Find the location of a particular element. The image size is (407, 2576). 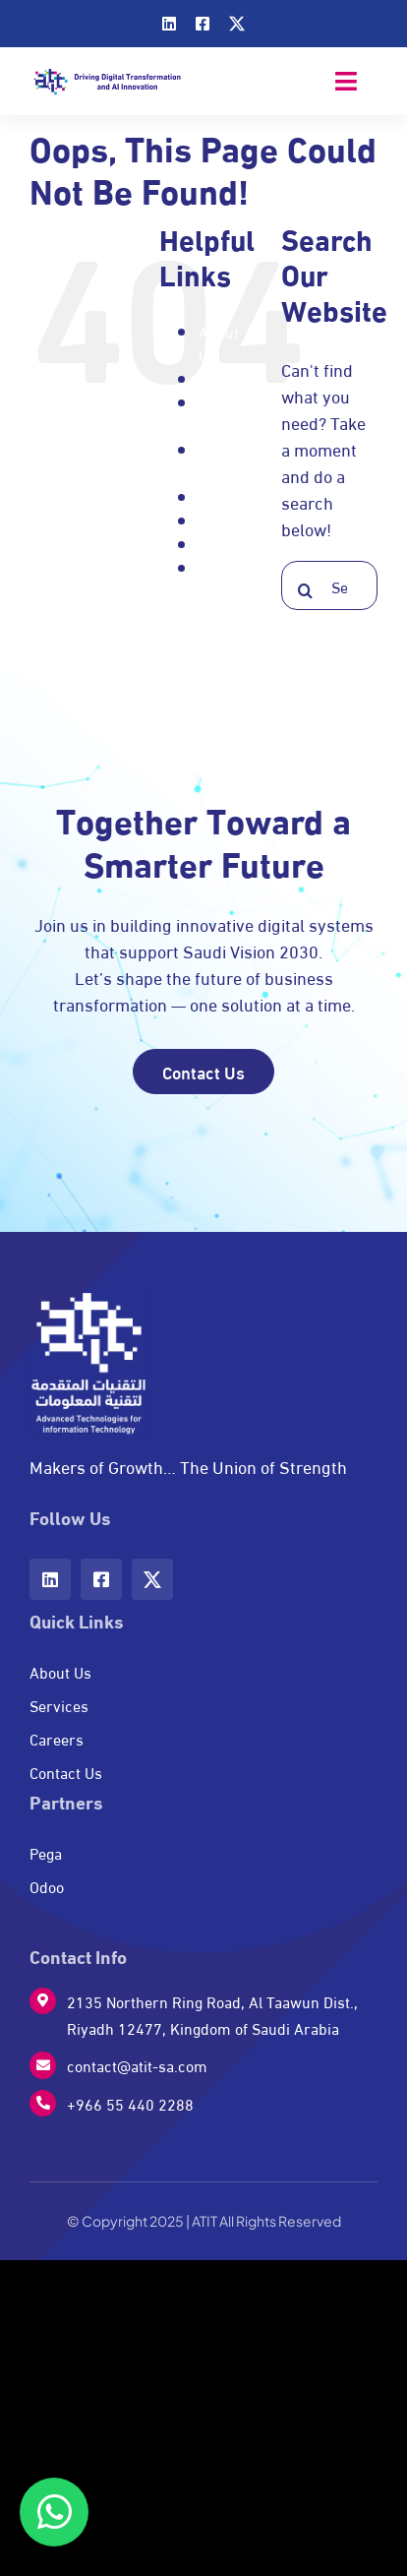

[twitter] is located at coordinates (237, 23).